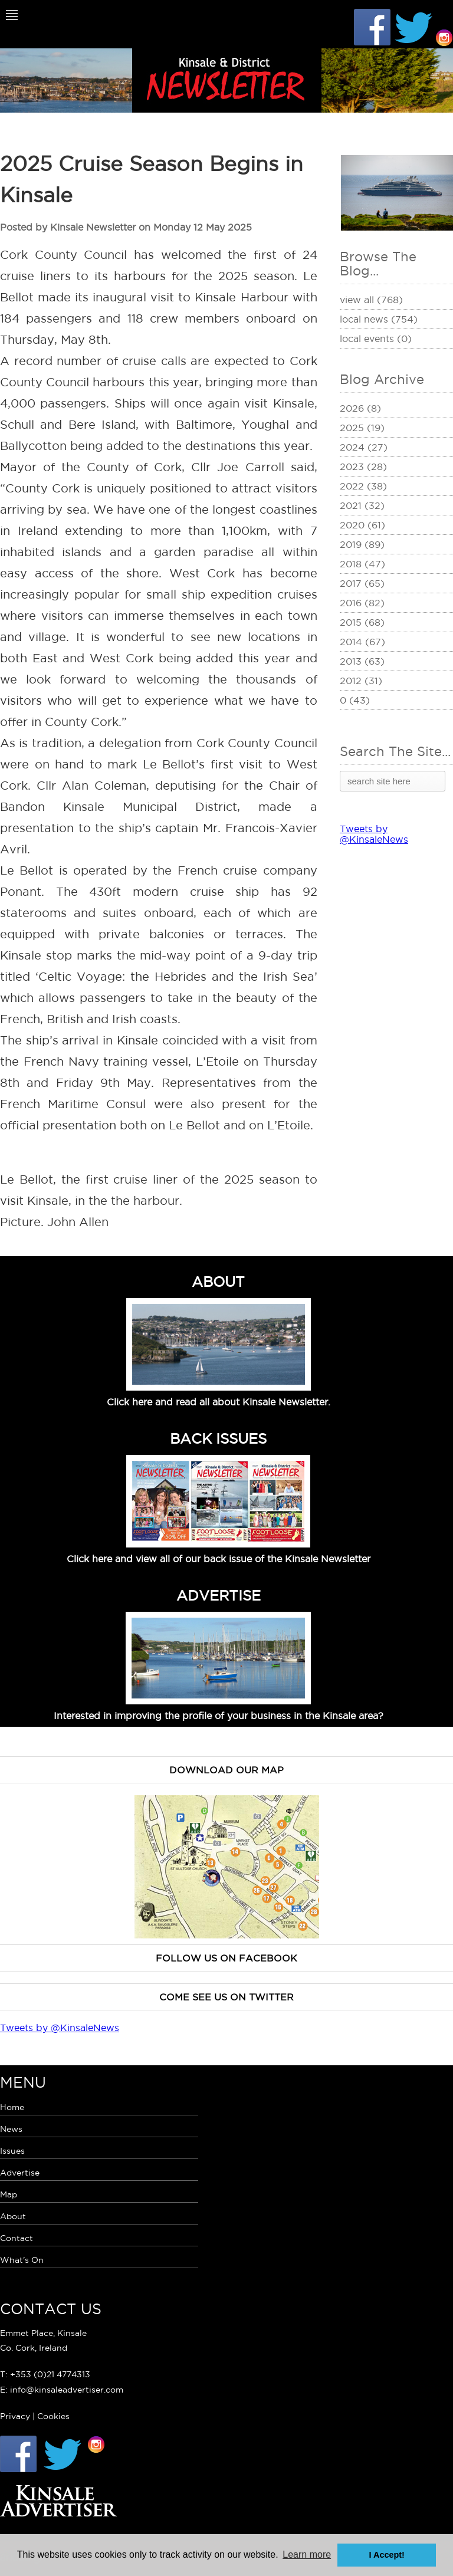 The height and width of the screenshot is (2576, 453). What do you see at coordinates (360, 408) in the screenshot?
I see `2026 (8)` at bounding box center [360, 408].